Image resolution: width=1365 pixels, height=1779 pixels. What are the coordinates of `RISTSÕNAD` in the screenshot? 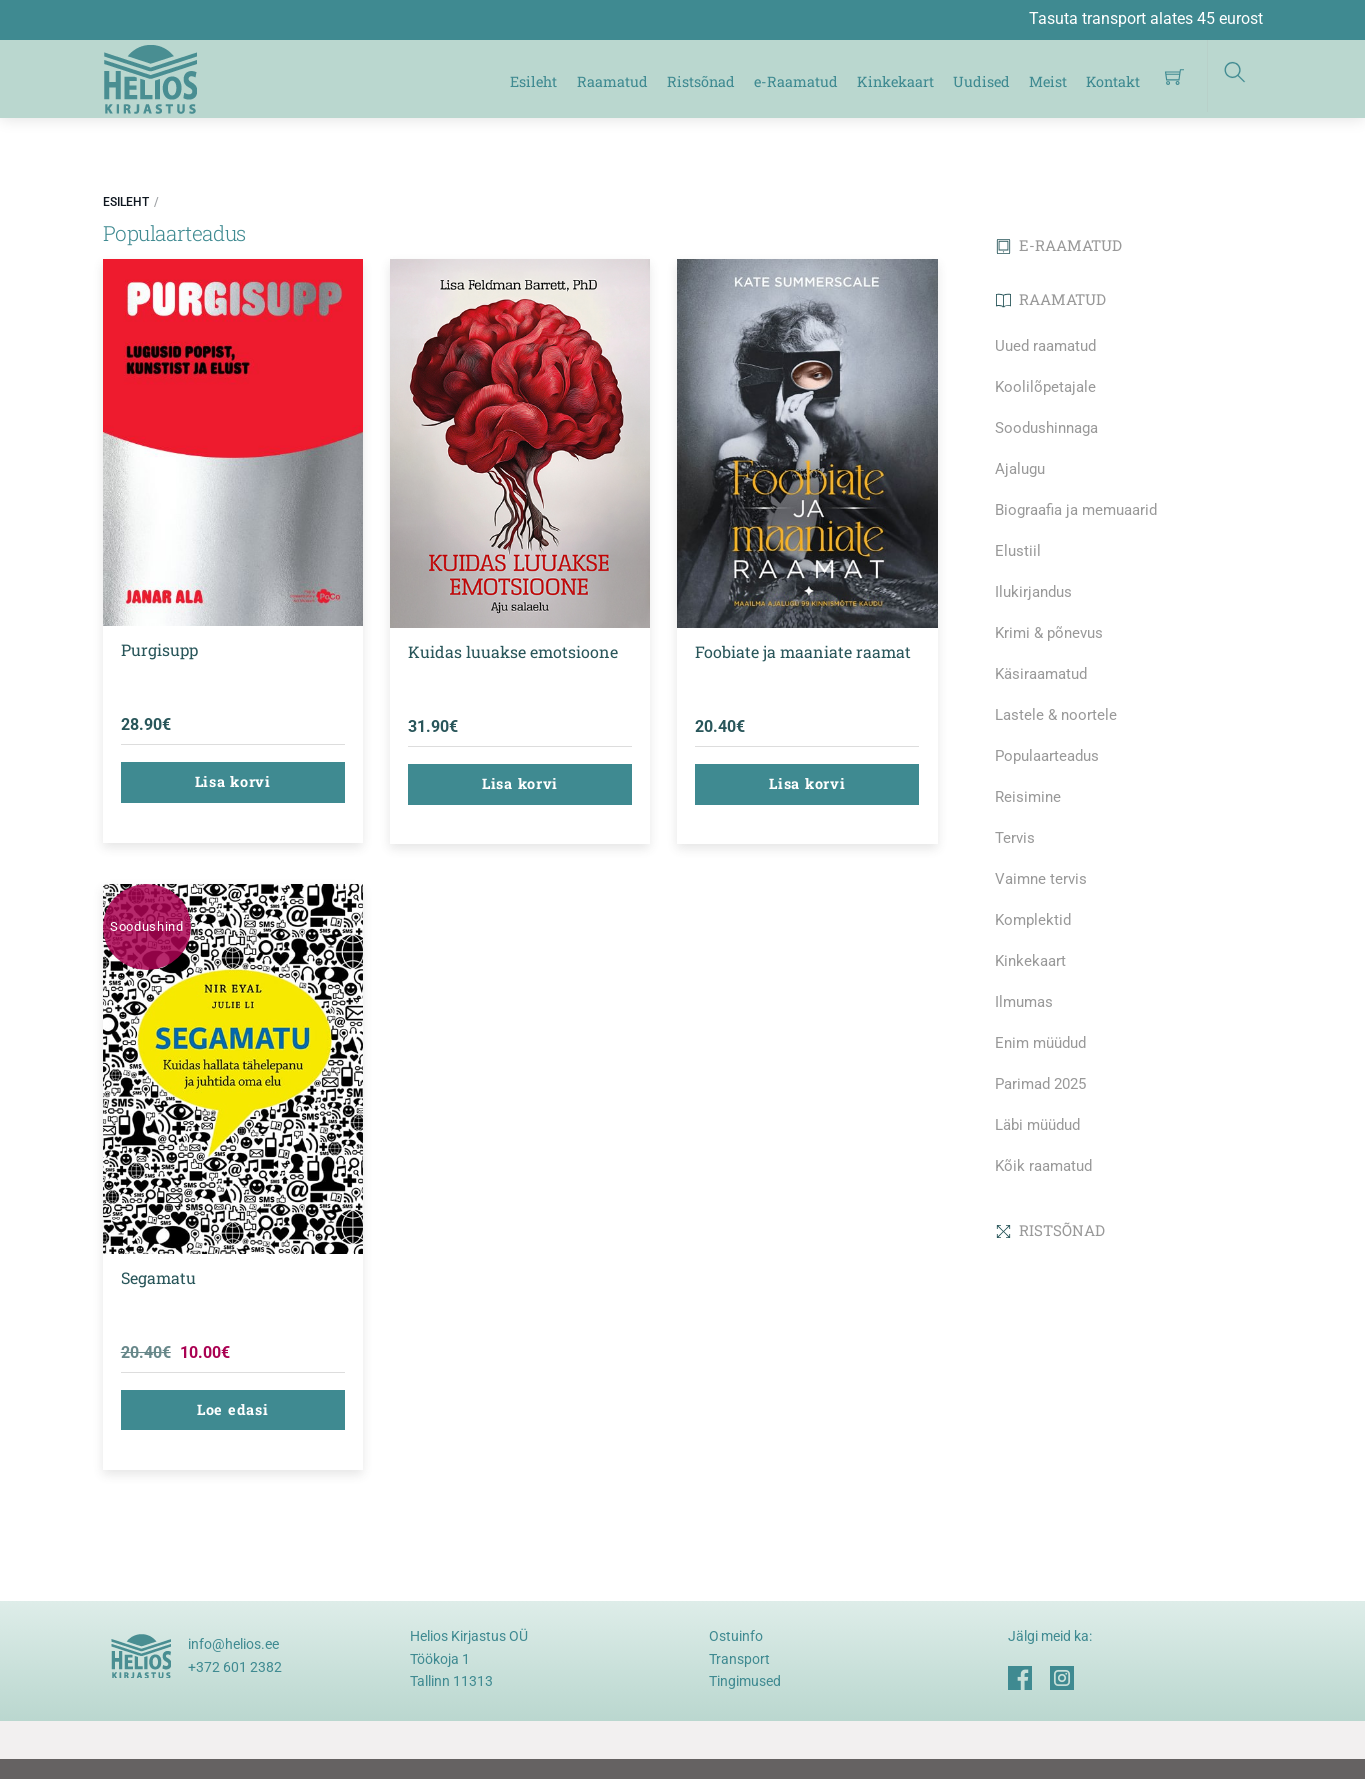 It's located at (1050, 1230).